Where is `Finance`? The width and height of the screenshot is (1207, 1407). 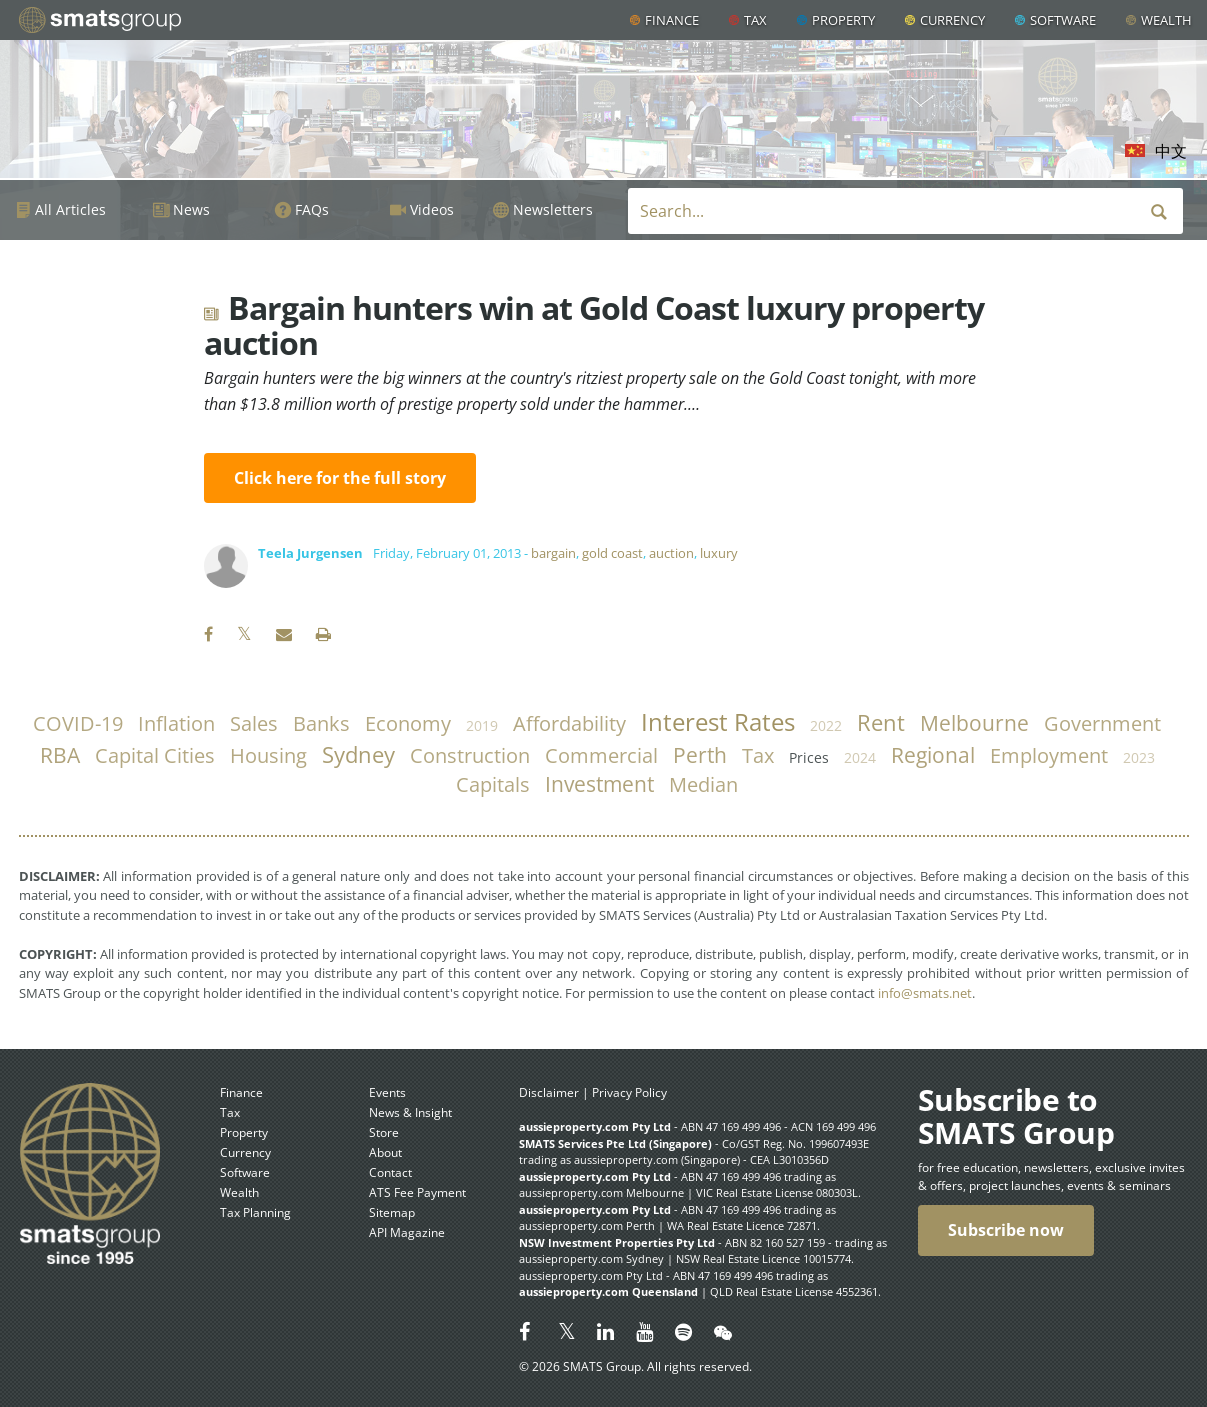
Finance is located at coordinates (672, 20).